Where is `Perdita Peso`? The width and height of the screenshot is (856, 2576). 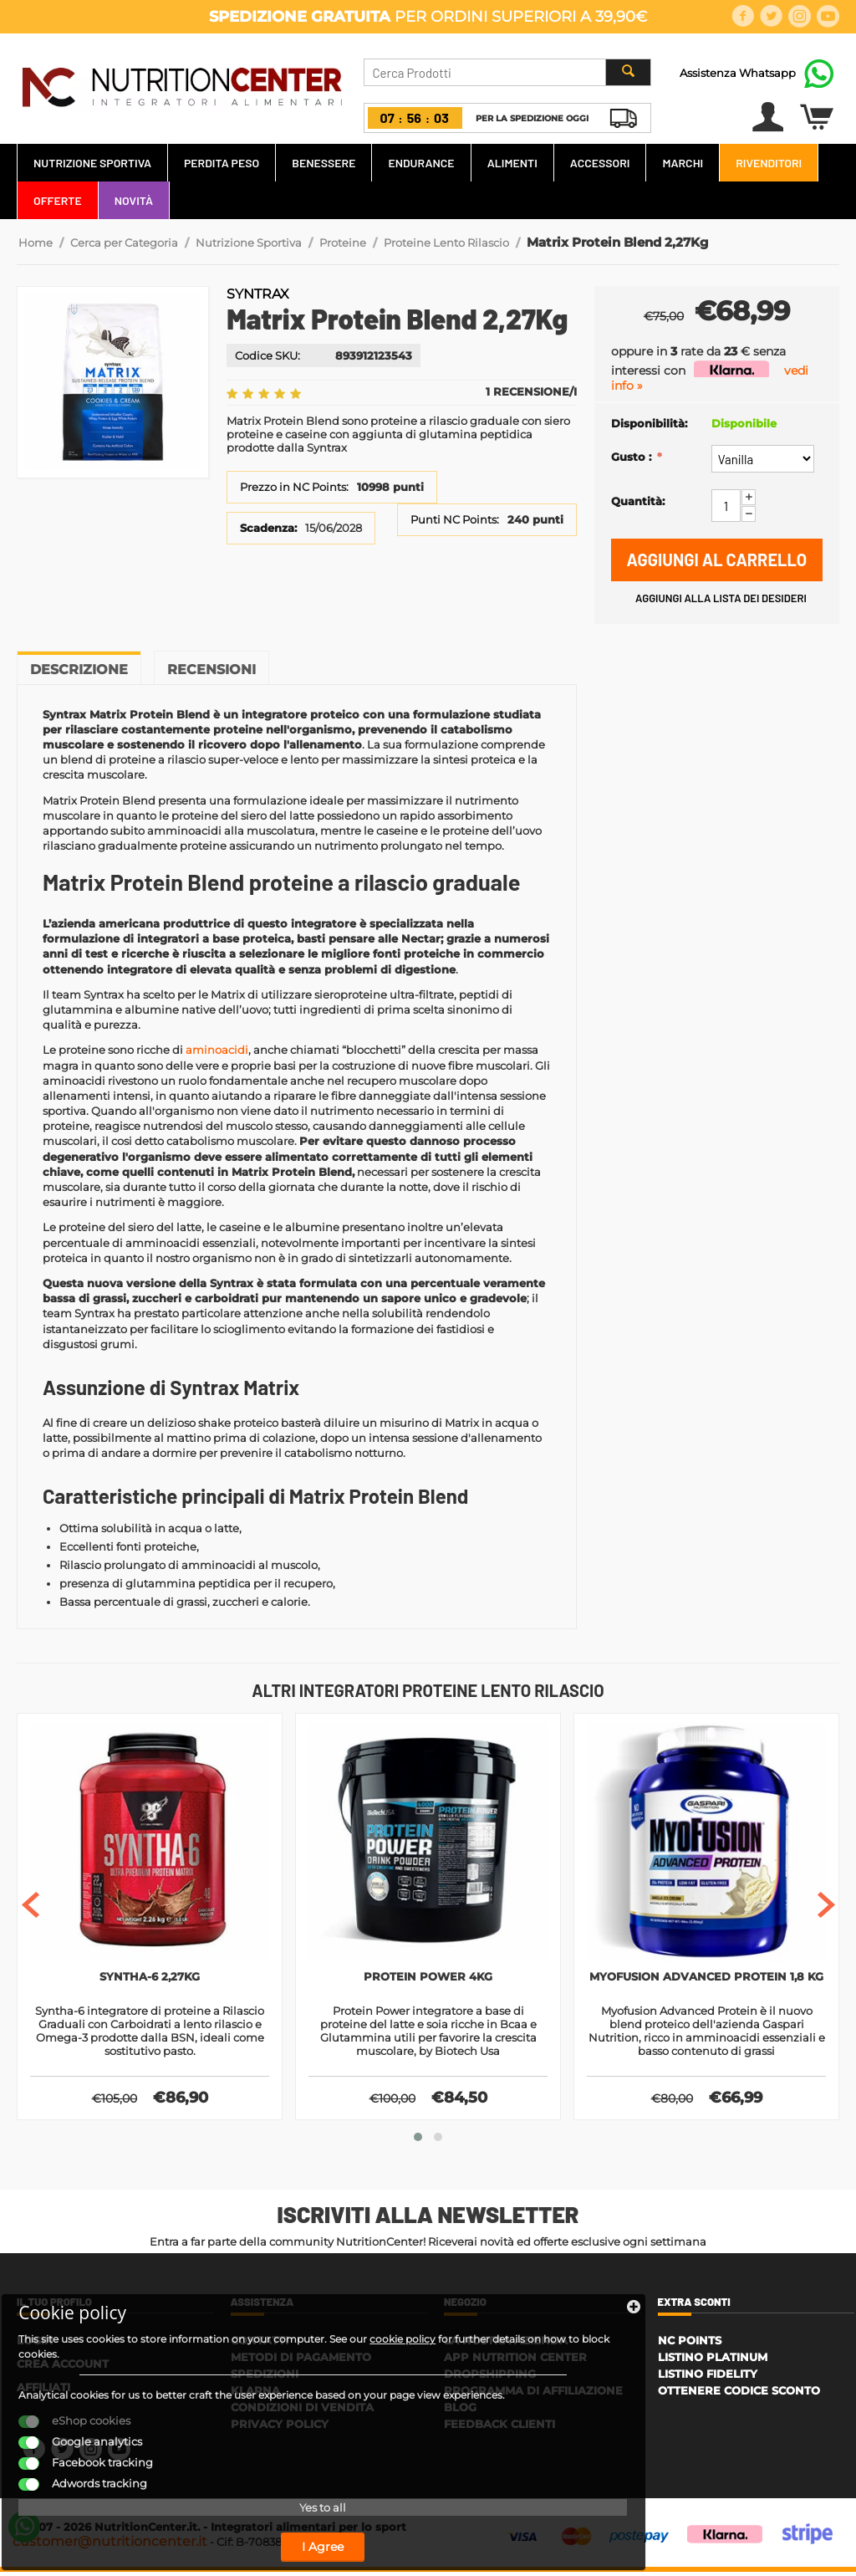
Perdita Peso is located at coordinates (221, 163).